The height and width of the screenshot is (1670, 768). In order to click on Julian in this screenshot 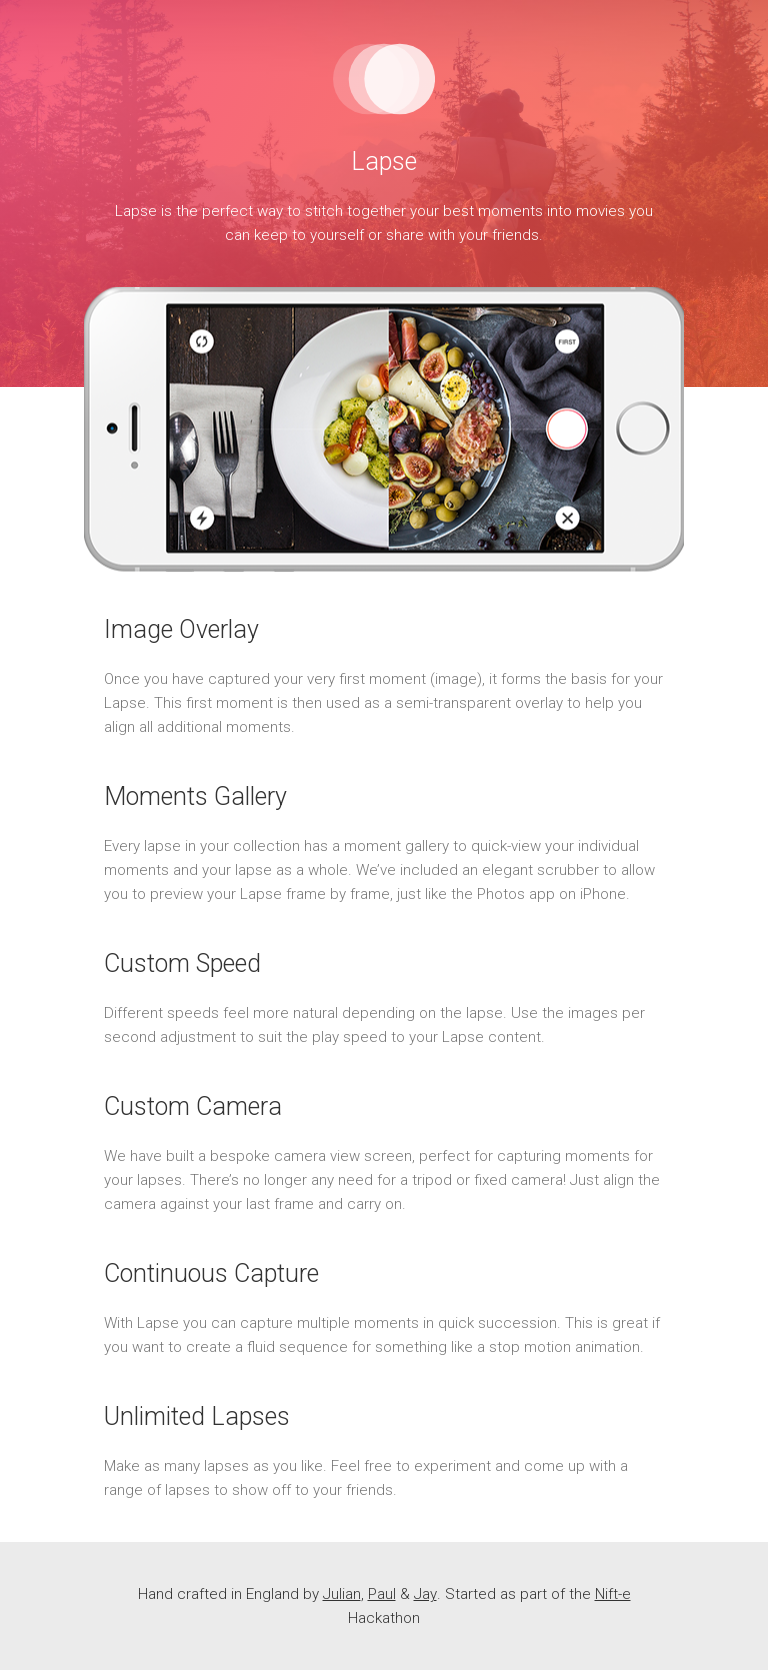, I will do `click(342, 1594)`.